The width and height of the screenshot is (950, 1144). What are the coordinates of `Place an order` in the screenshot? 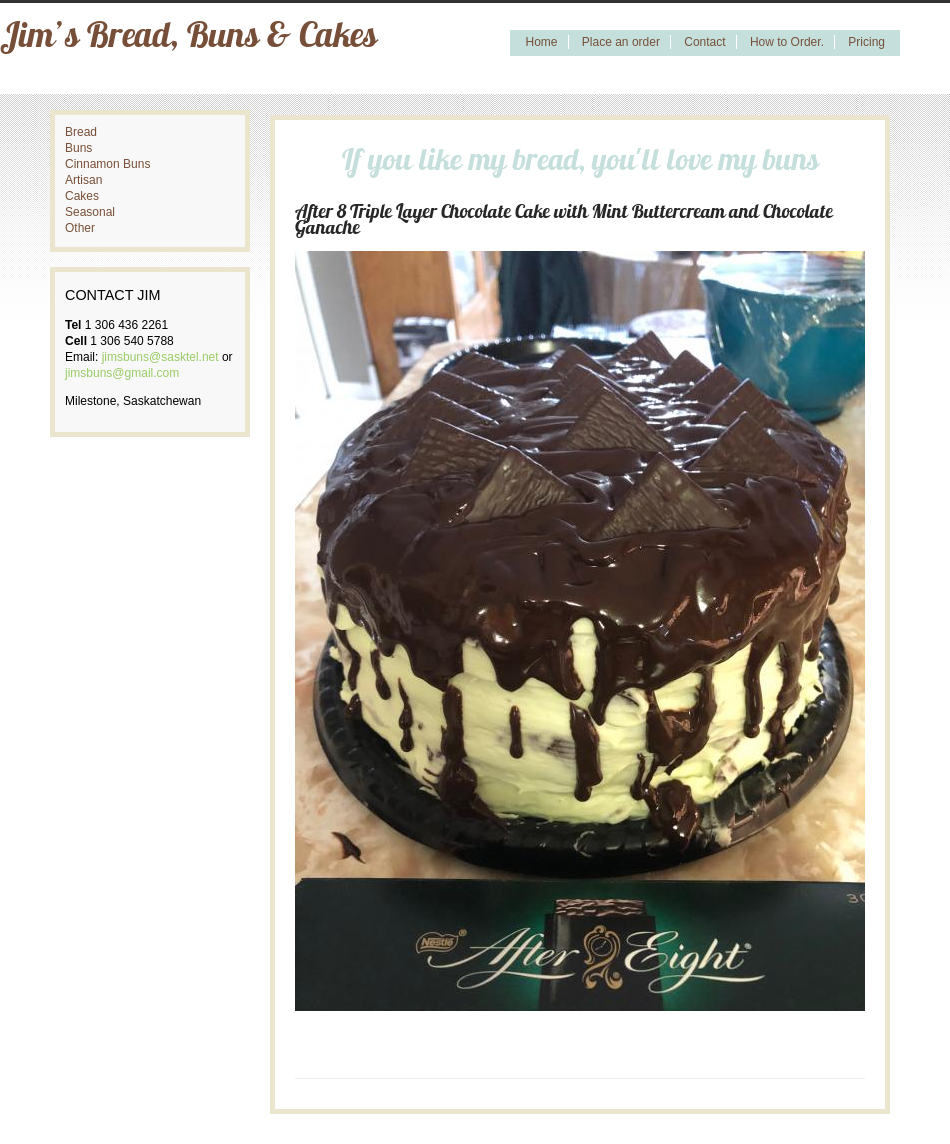 It's located at (621, 42).